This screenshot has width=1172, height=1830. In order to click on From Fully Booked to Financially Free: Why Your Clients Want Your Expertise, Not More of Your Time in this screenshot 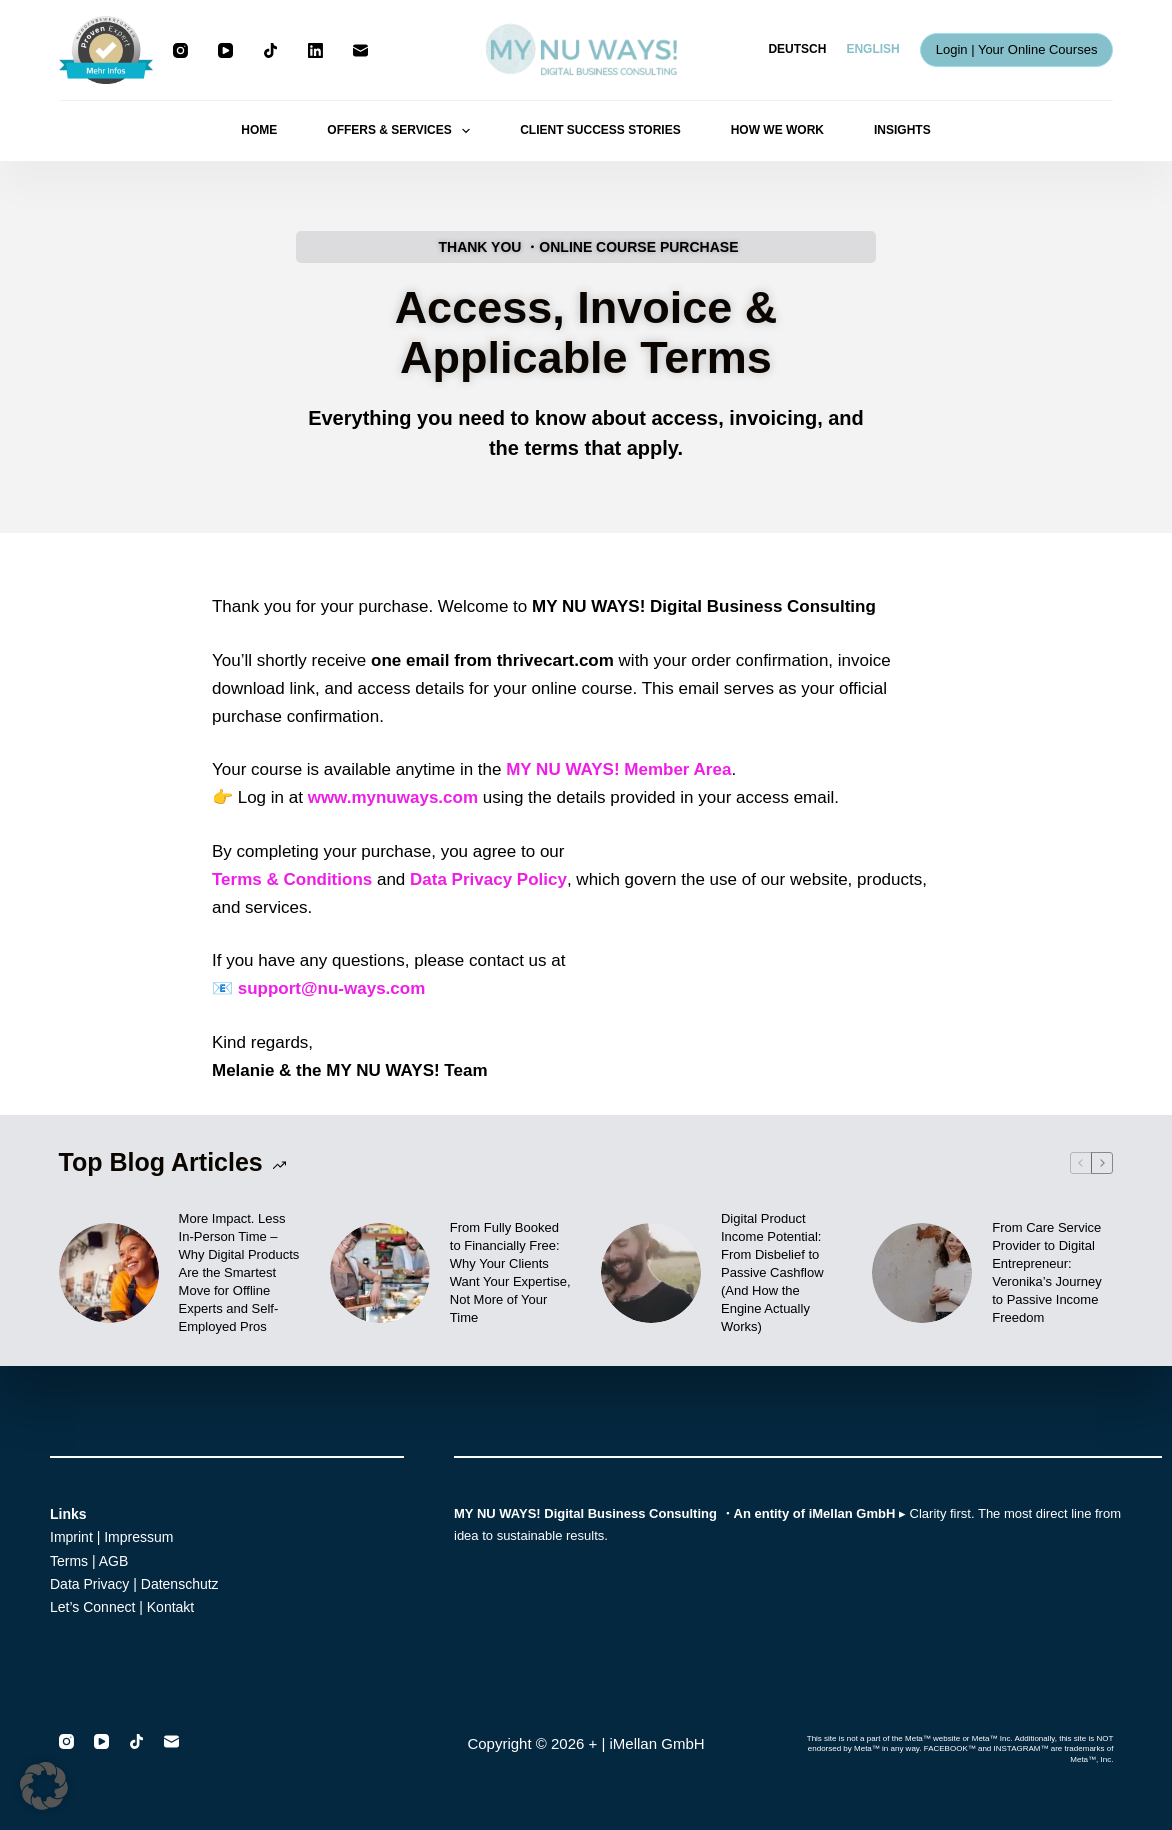, I will do `click(510, 1272)`.